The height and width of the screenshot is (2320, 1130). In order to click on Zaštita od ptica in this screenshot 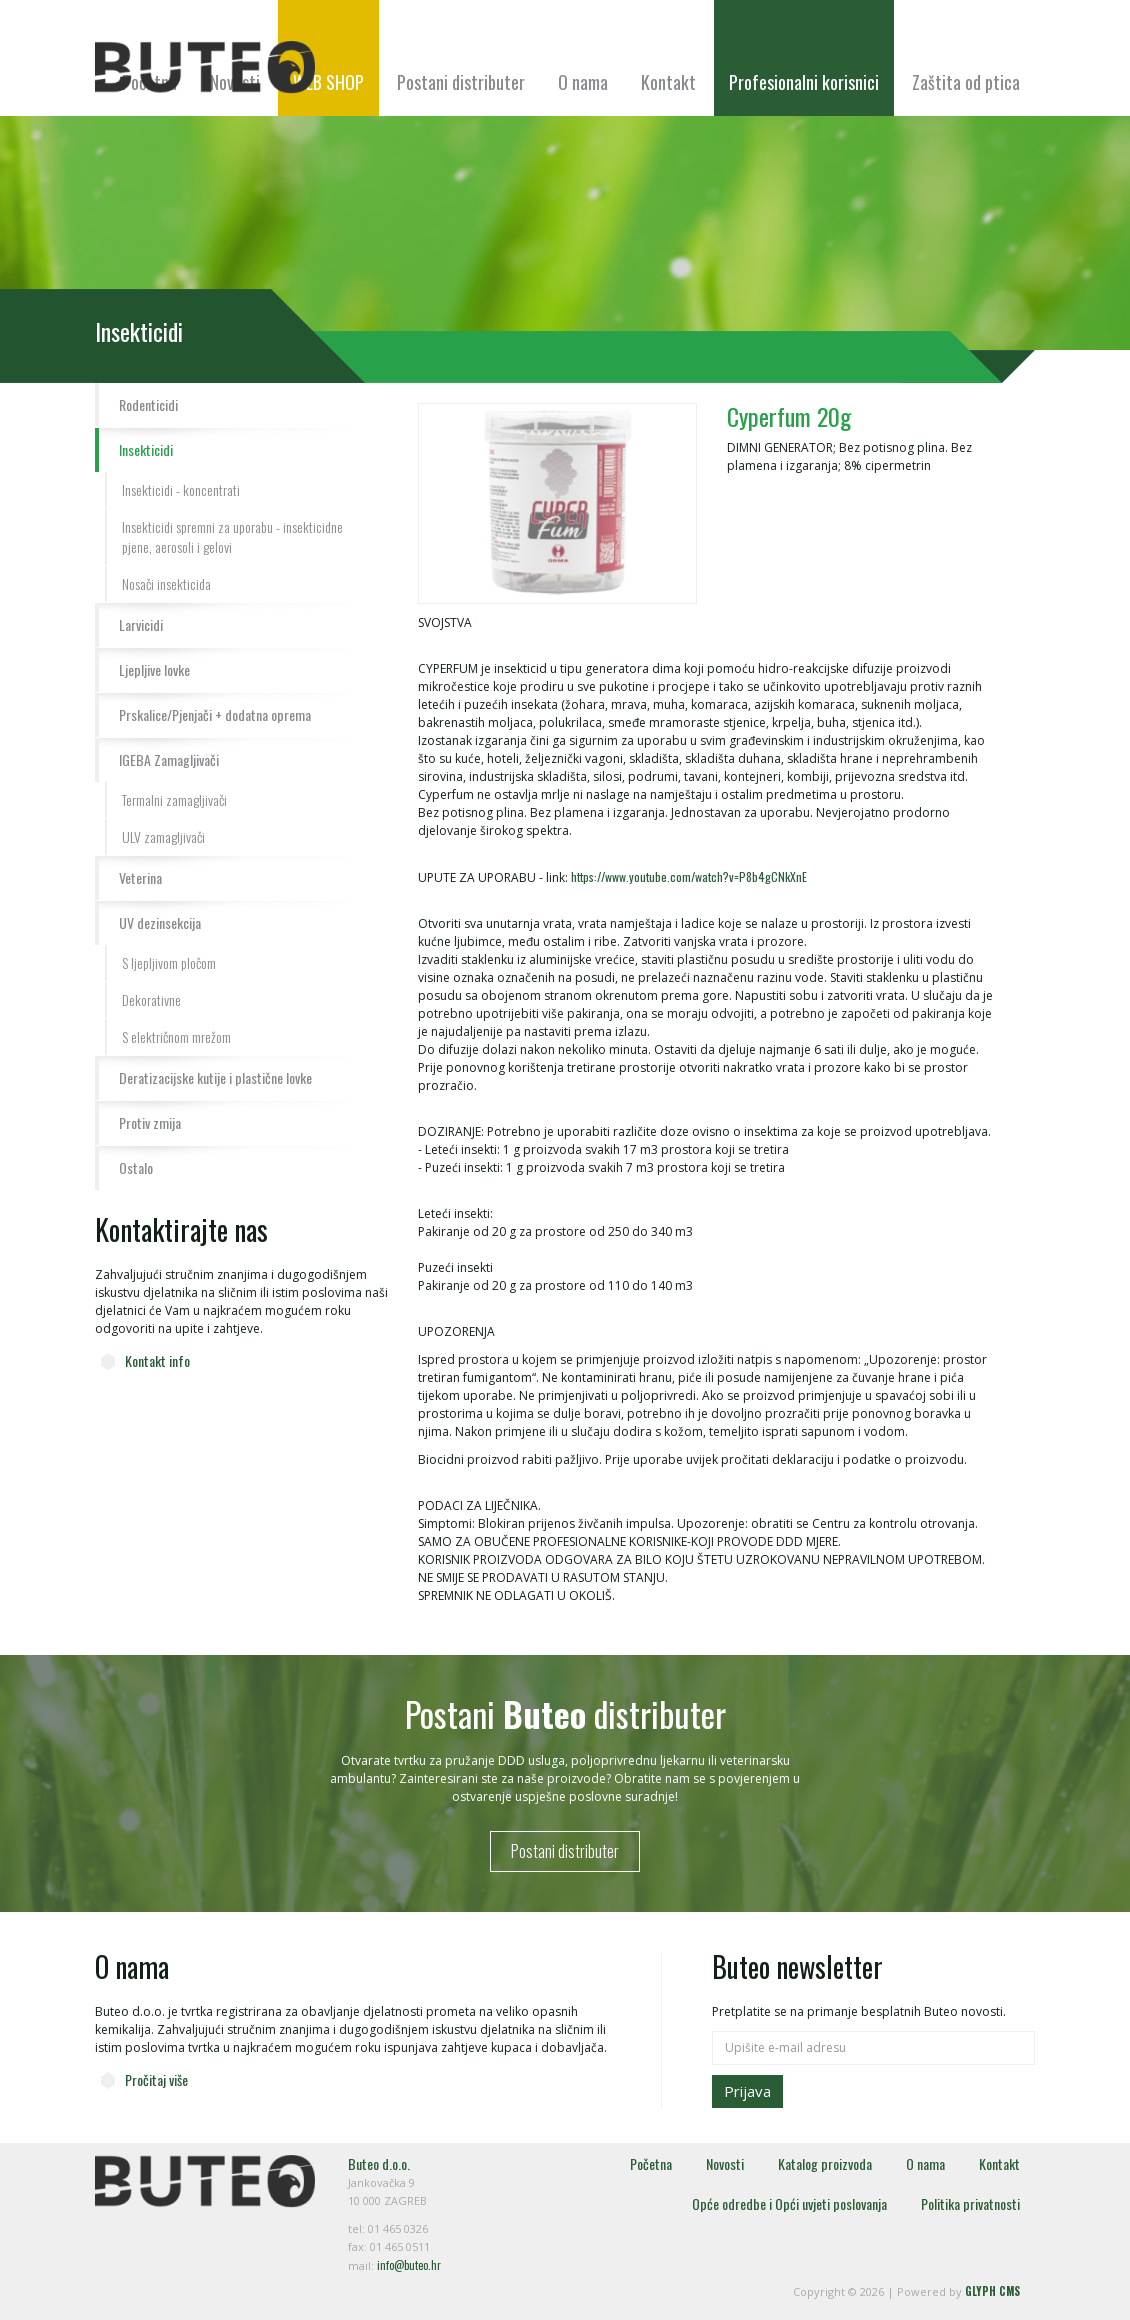, I will do `click(966, 82)`.